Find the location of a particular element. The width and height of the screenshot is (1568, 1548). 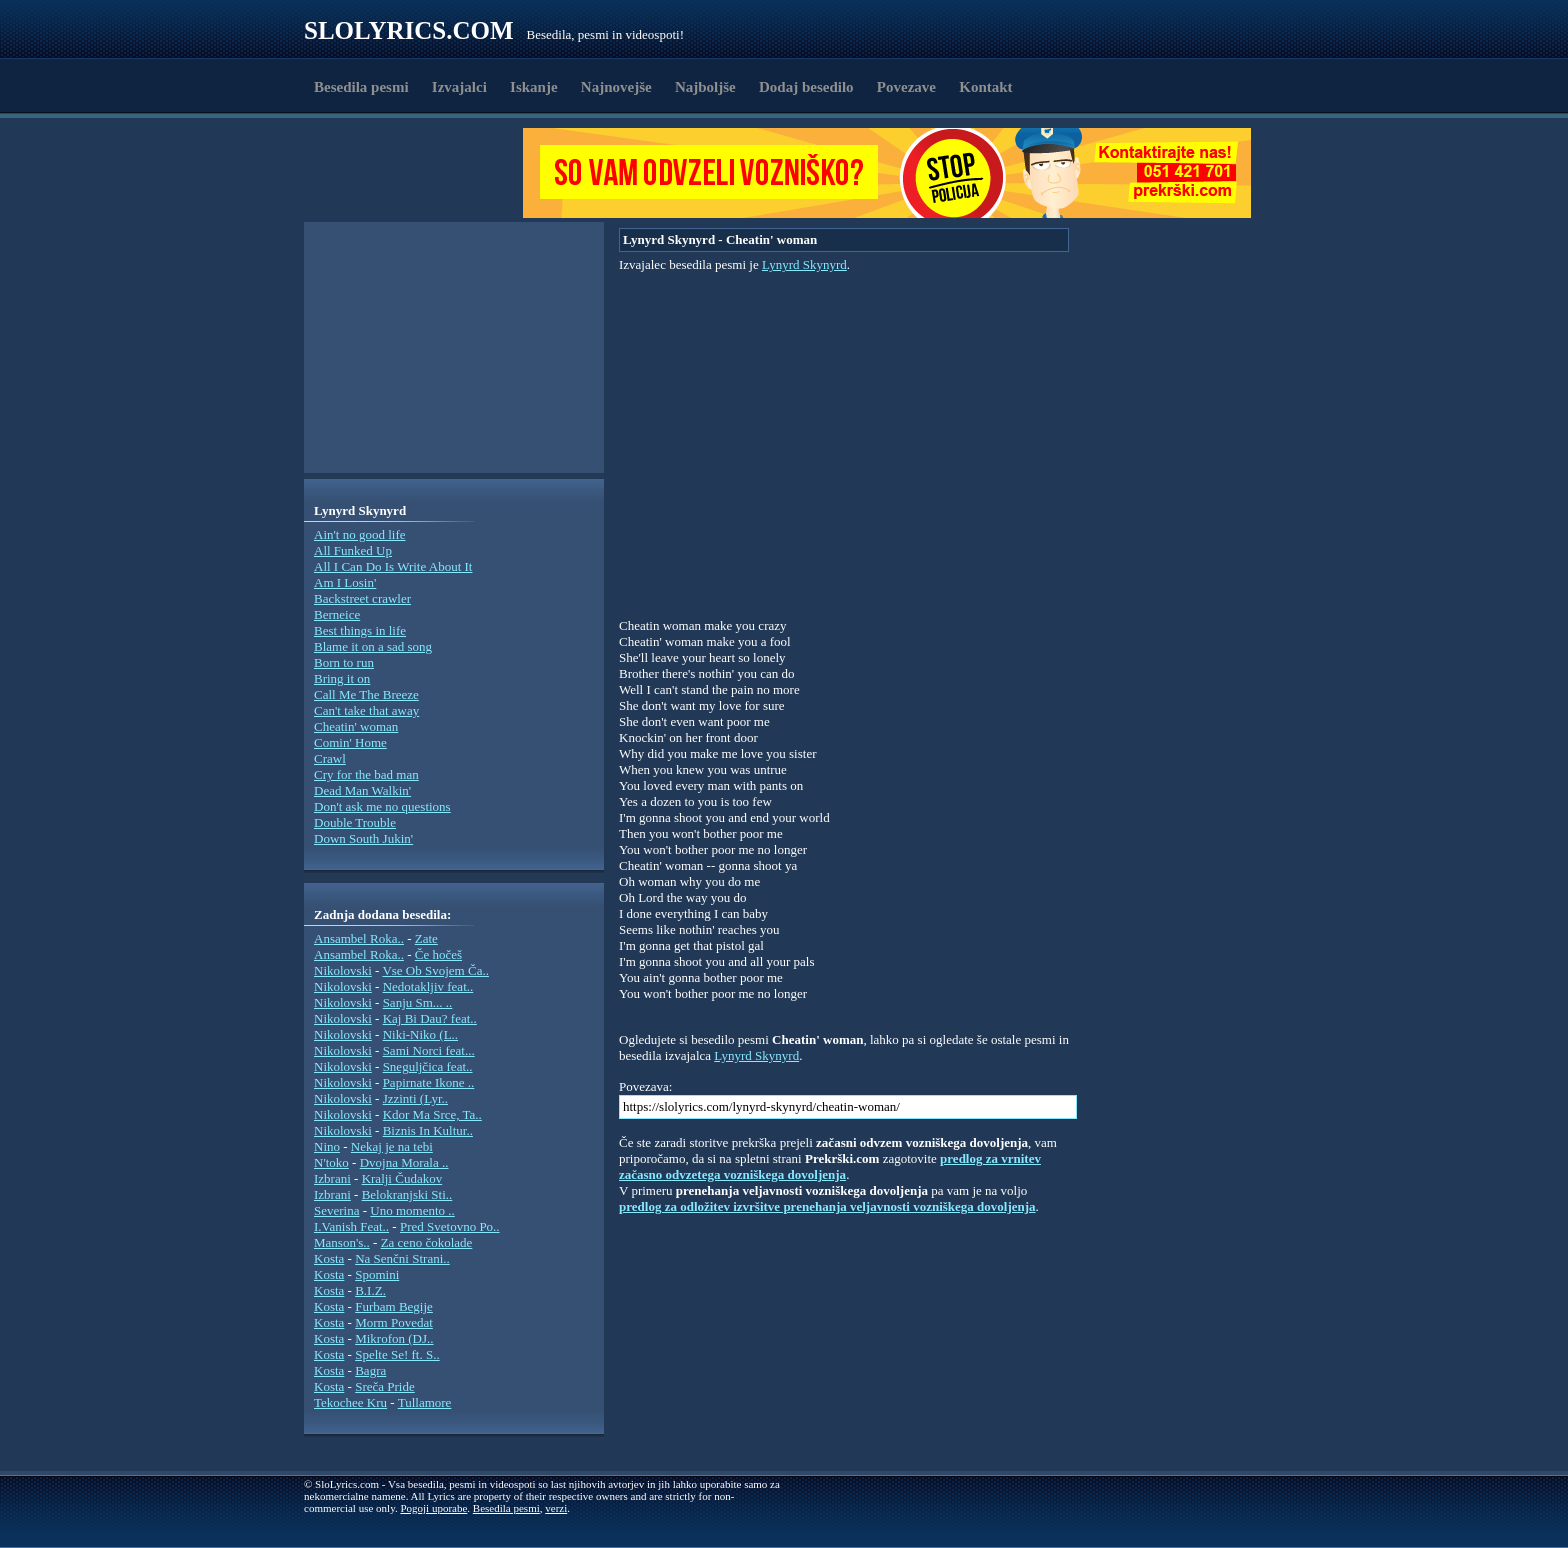

Kralji Čudakov is located at coordinates (402, 1178).